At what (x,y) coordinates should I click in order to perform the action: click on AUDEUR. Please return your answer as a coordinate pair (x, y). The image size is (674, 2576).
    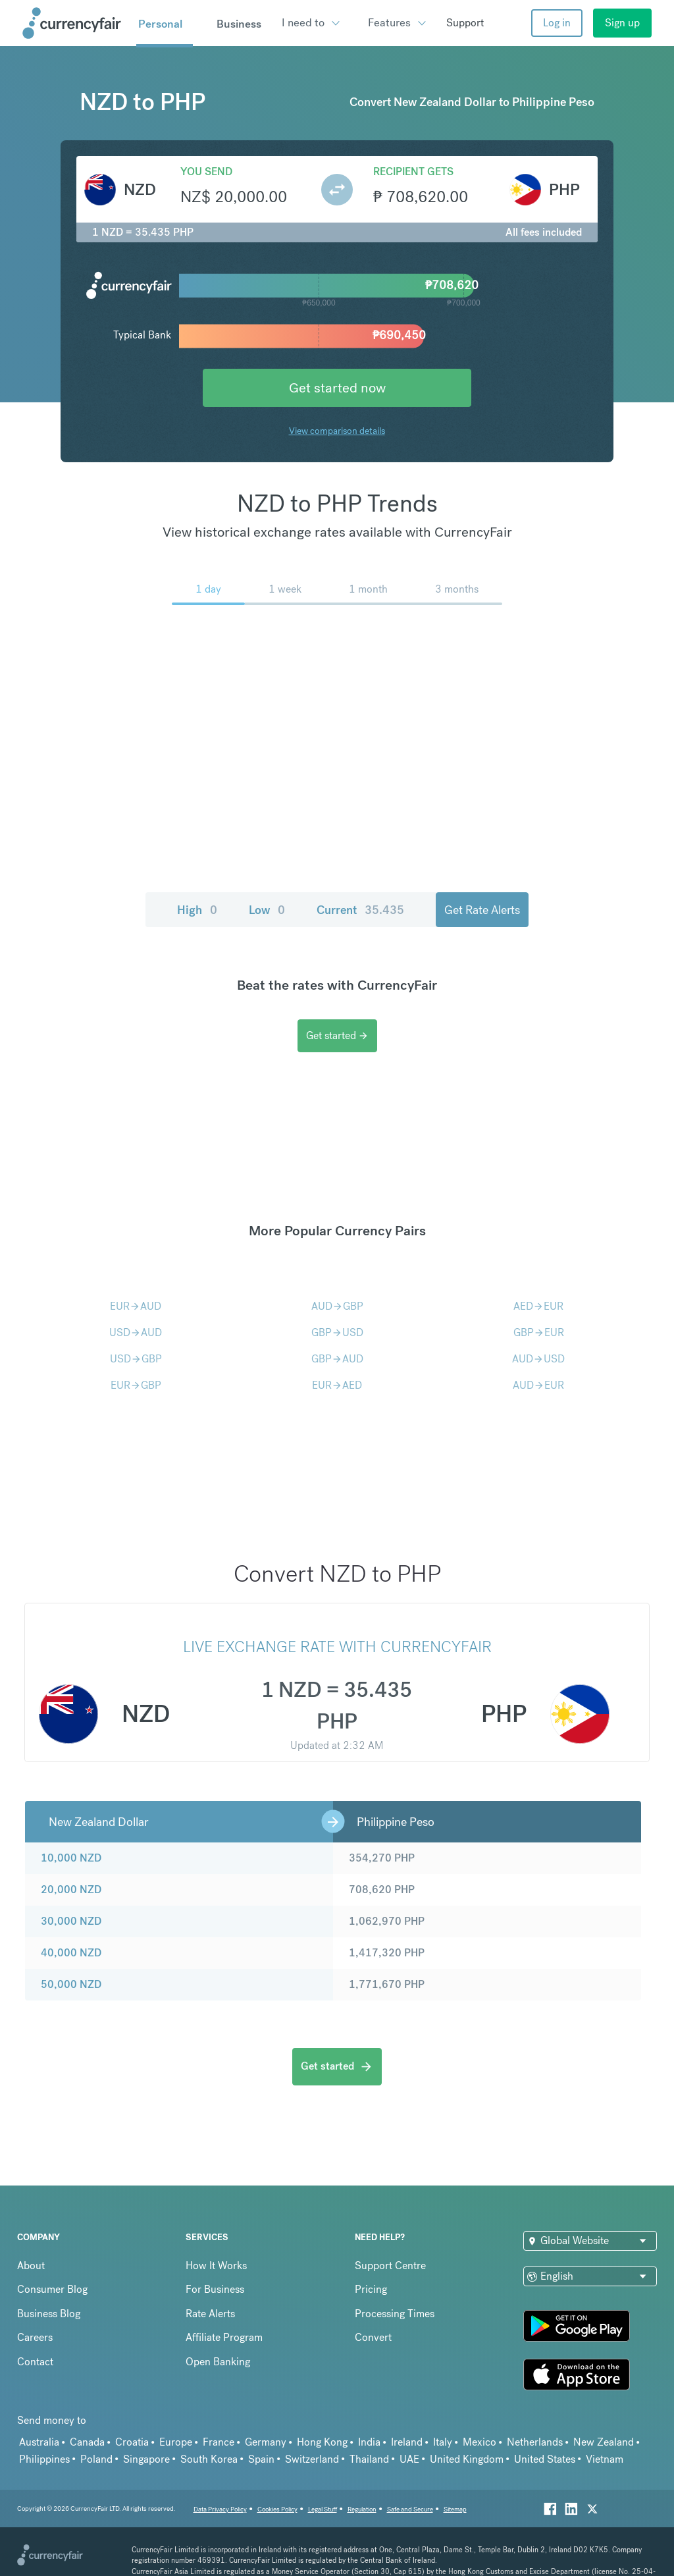
    Looking at the image, I should click on (538, 1385).